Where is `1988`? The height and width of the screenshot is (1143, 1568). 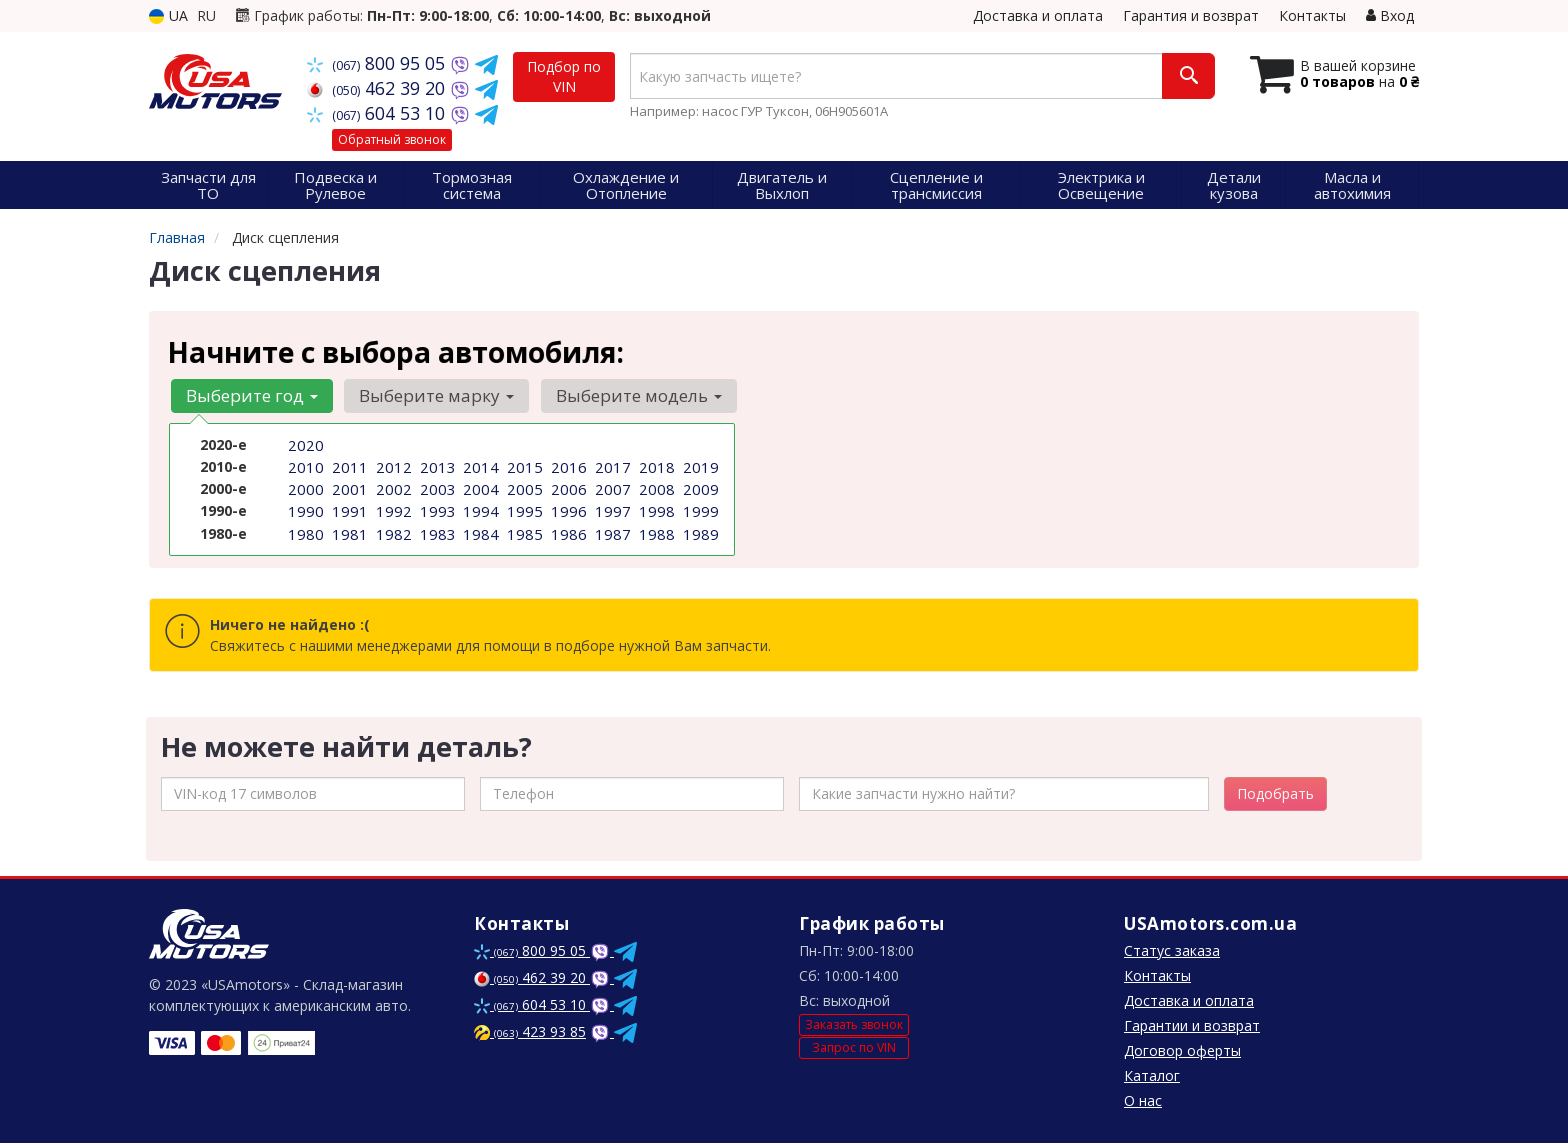
1988 is located at coordinates (655, 528).